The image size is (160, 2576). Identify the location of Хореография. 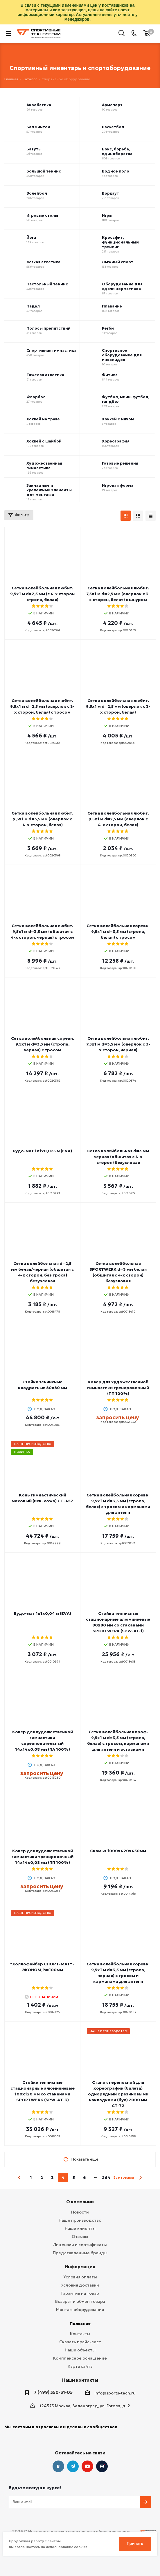
(116, 441).